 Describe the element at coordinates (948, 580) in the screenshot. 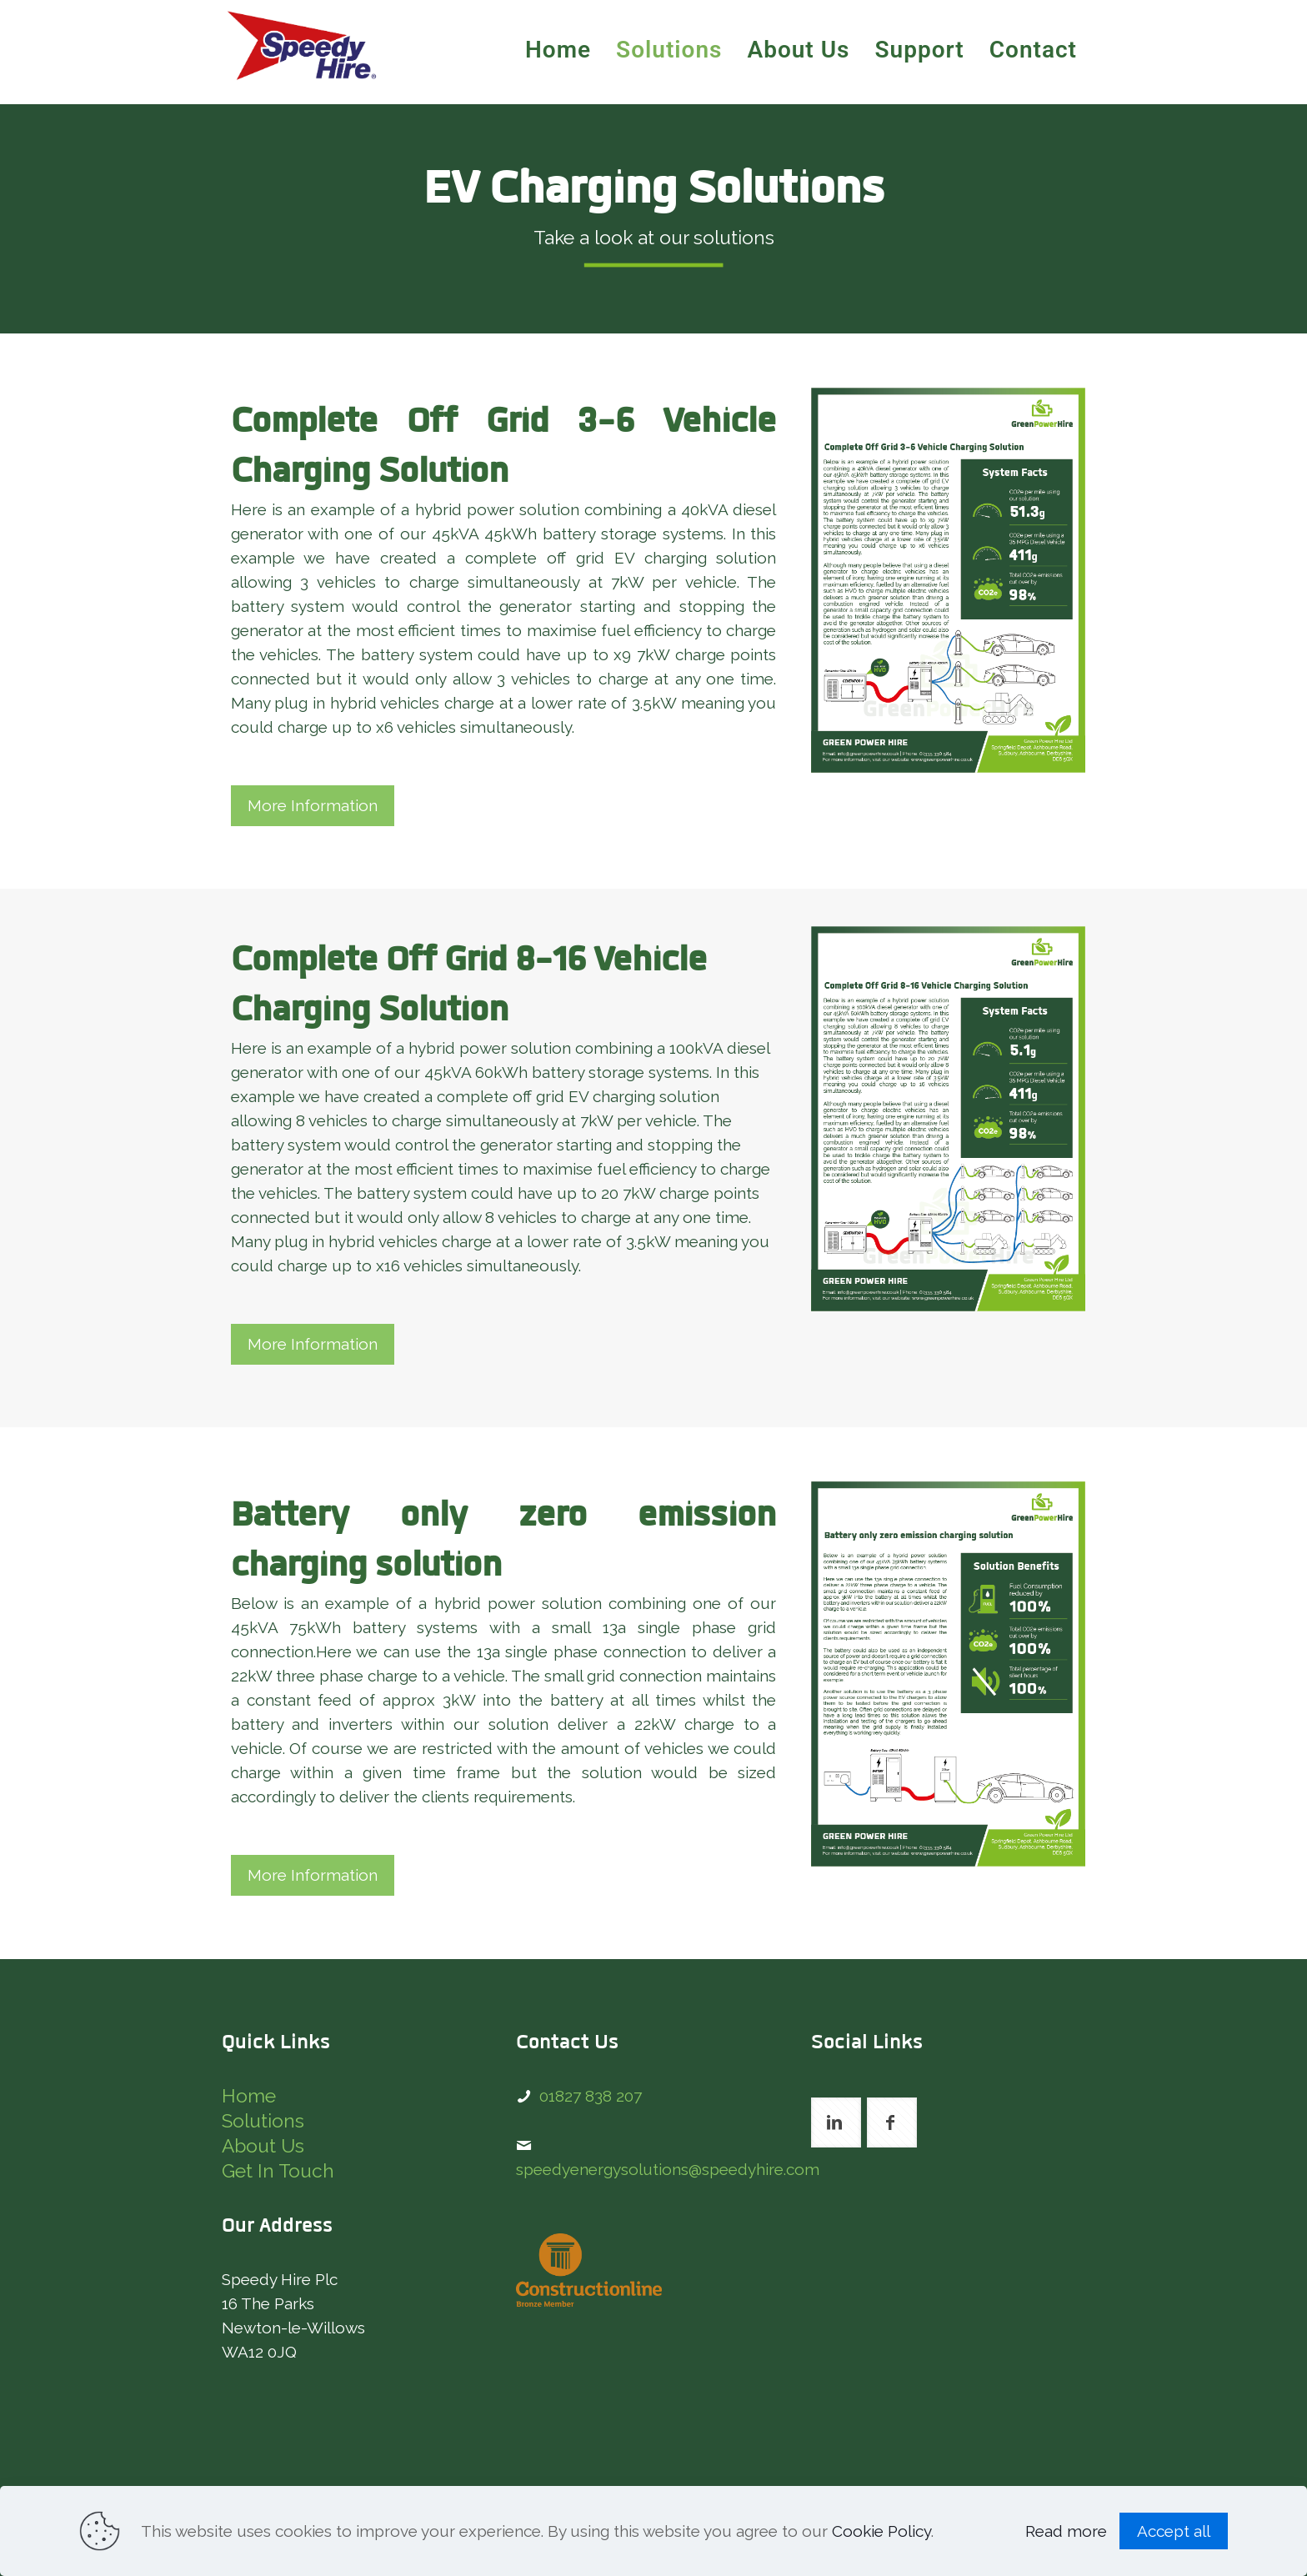

I see `[link]` at that location.